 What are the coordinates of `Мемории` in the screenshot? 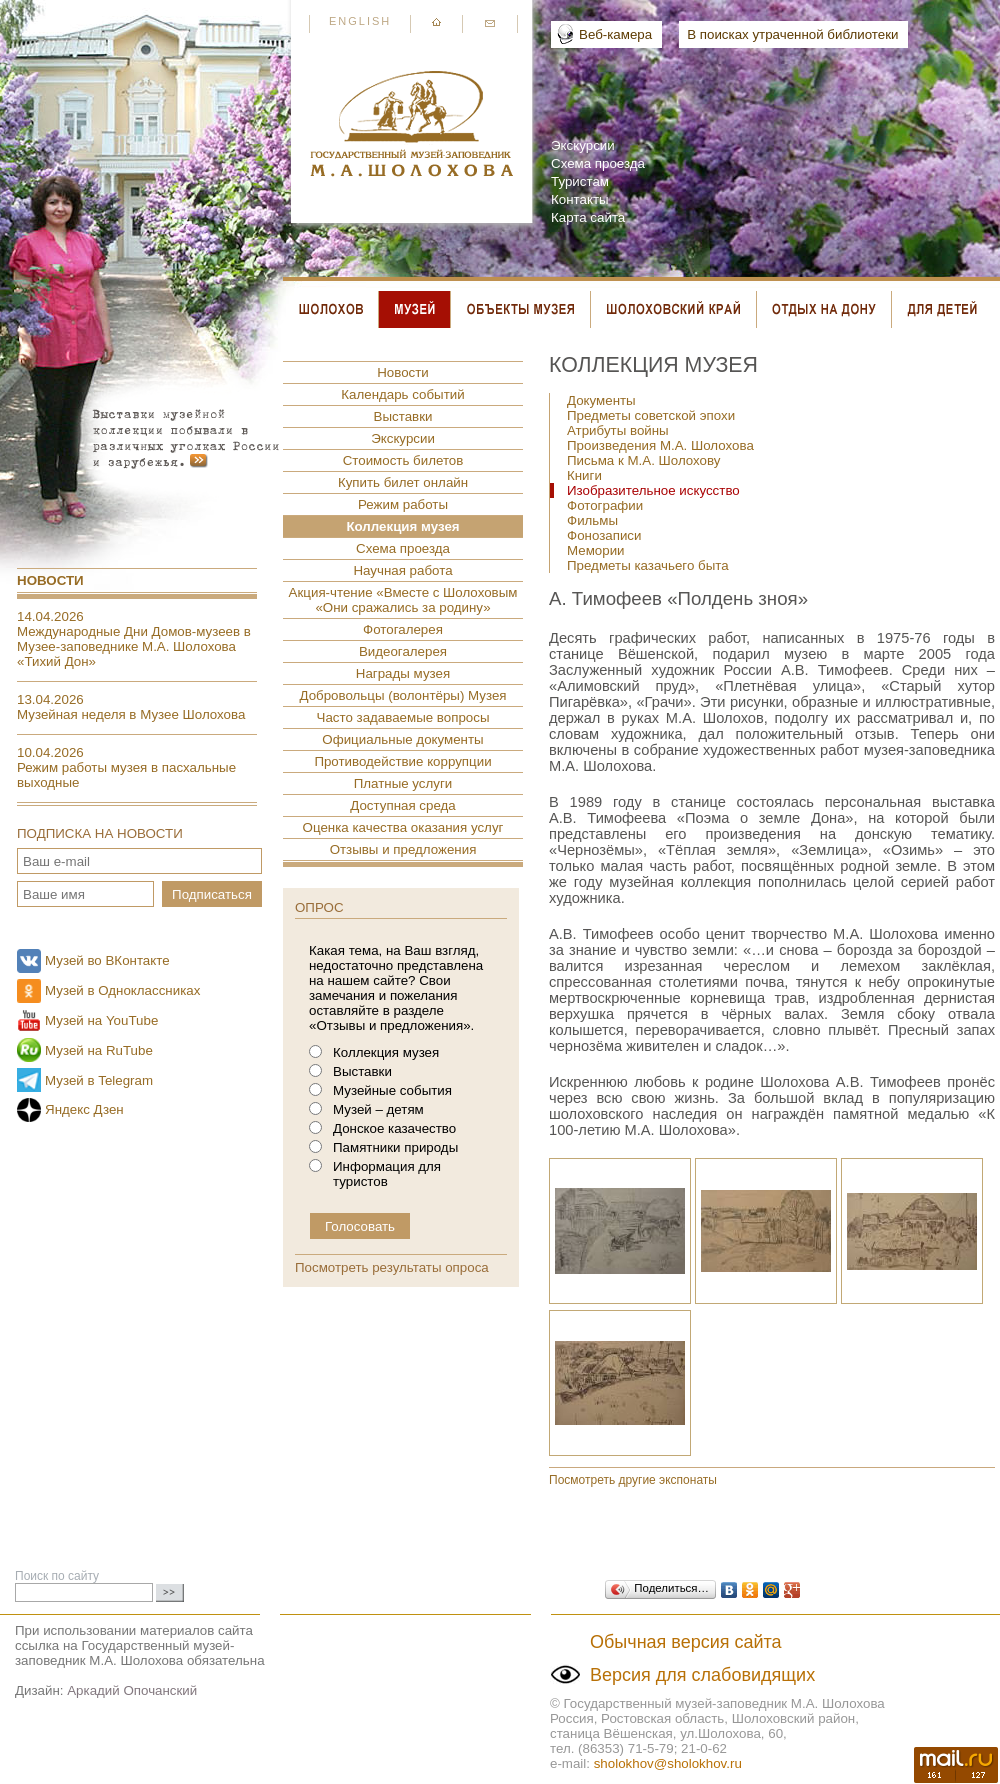 It's located at (596, 550).